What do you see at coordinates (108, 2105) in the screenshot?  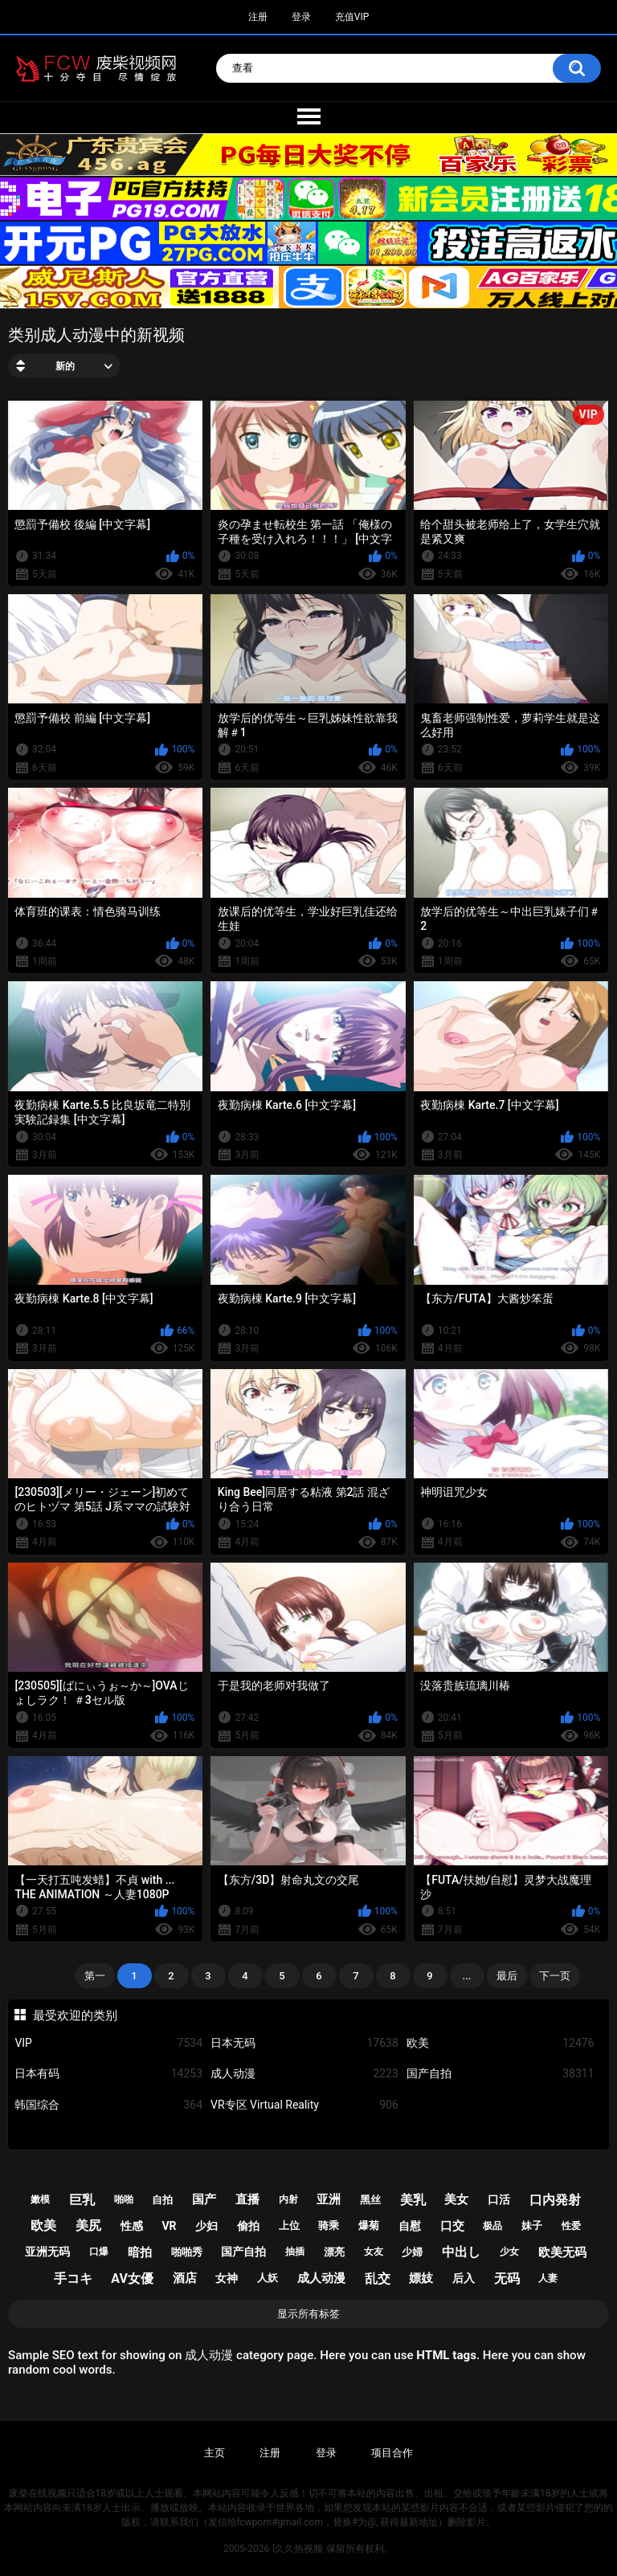 I see `韩国综合` at bounding box center [108, 2105].